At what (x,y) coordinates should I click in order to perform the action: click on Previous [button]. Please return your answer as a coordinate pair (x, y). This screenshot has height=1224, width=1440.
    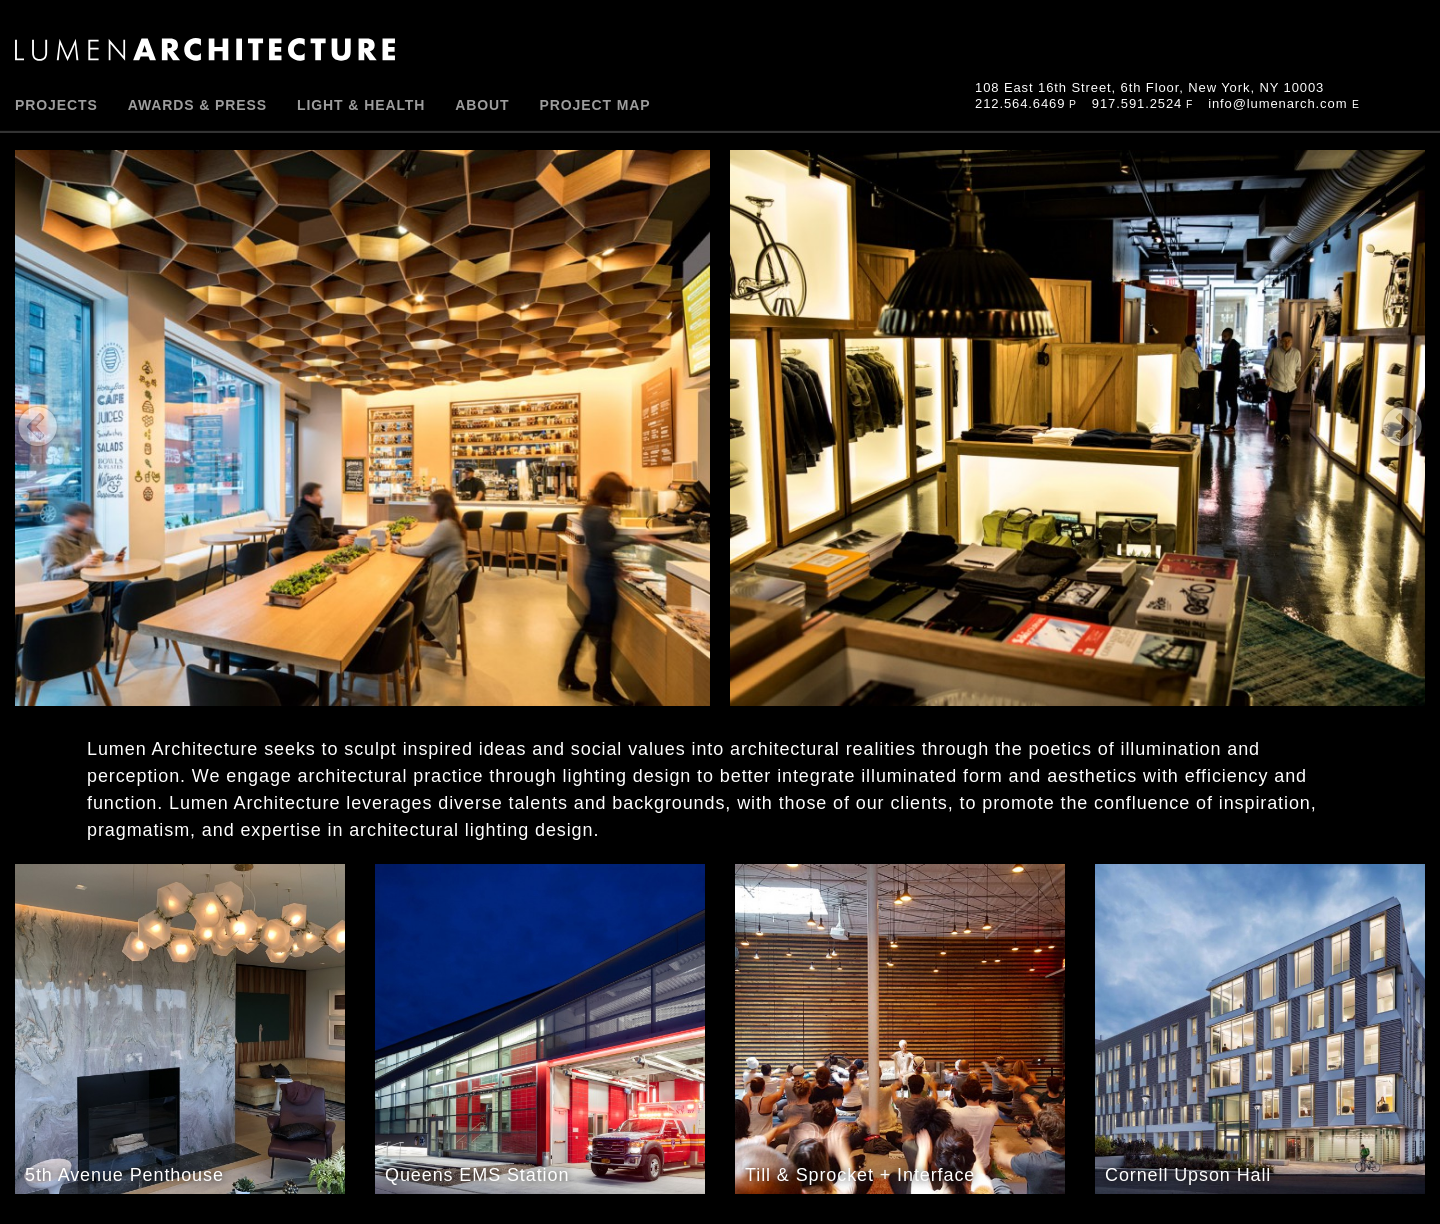
    Looking at the image, I should click on (372, 428).